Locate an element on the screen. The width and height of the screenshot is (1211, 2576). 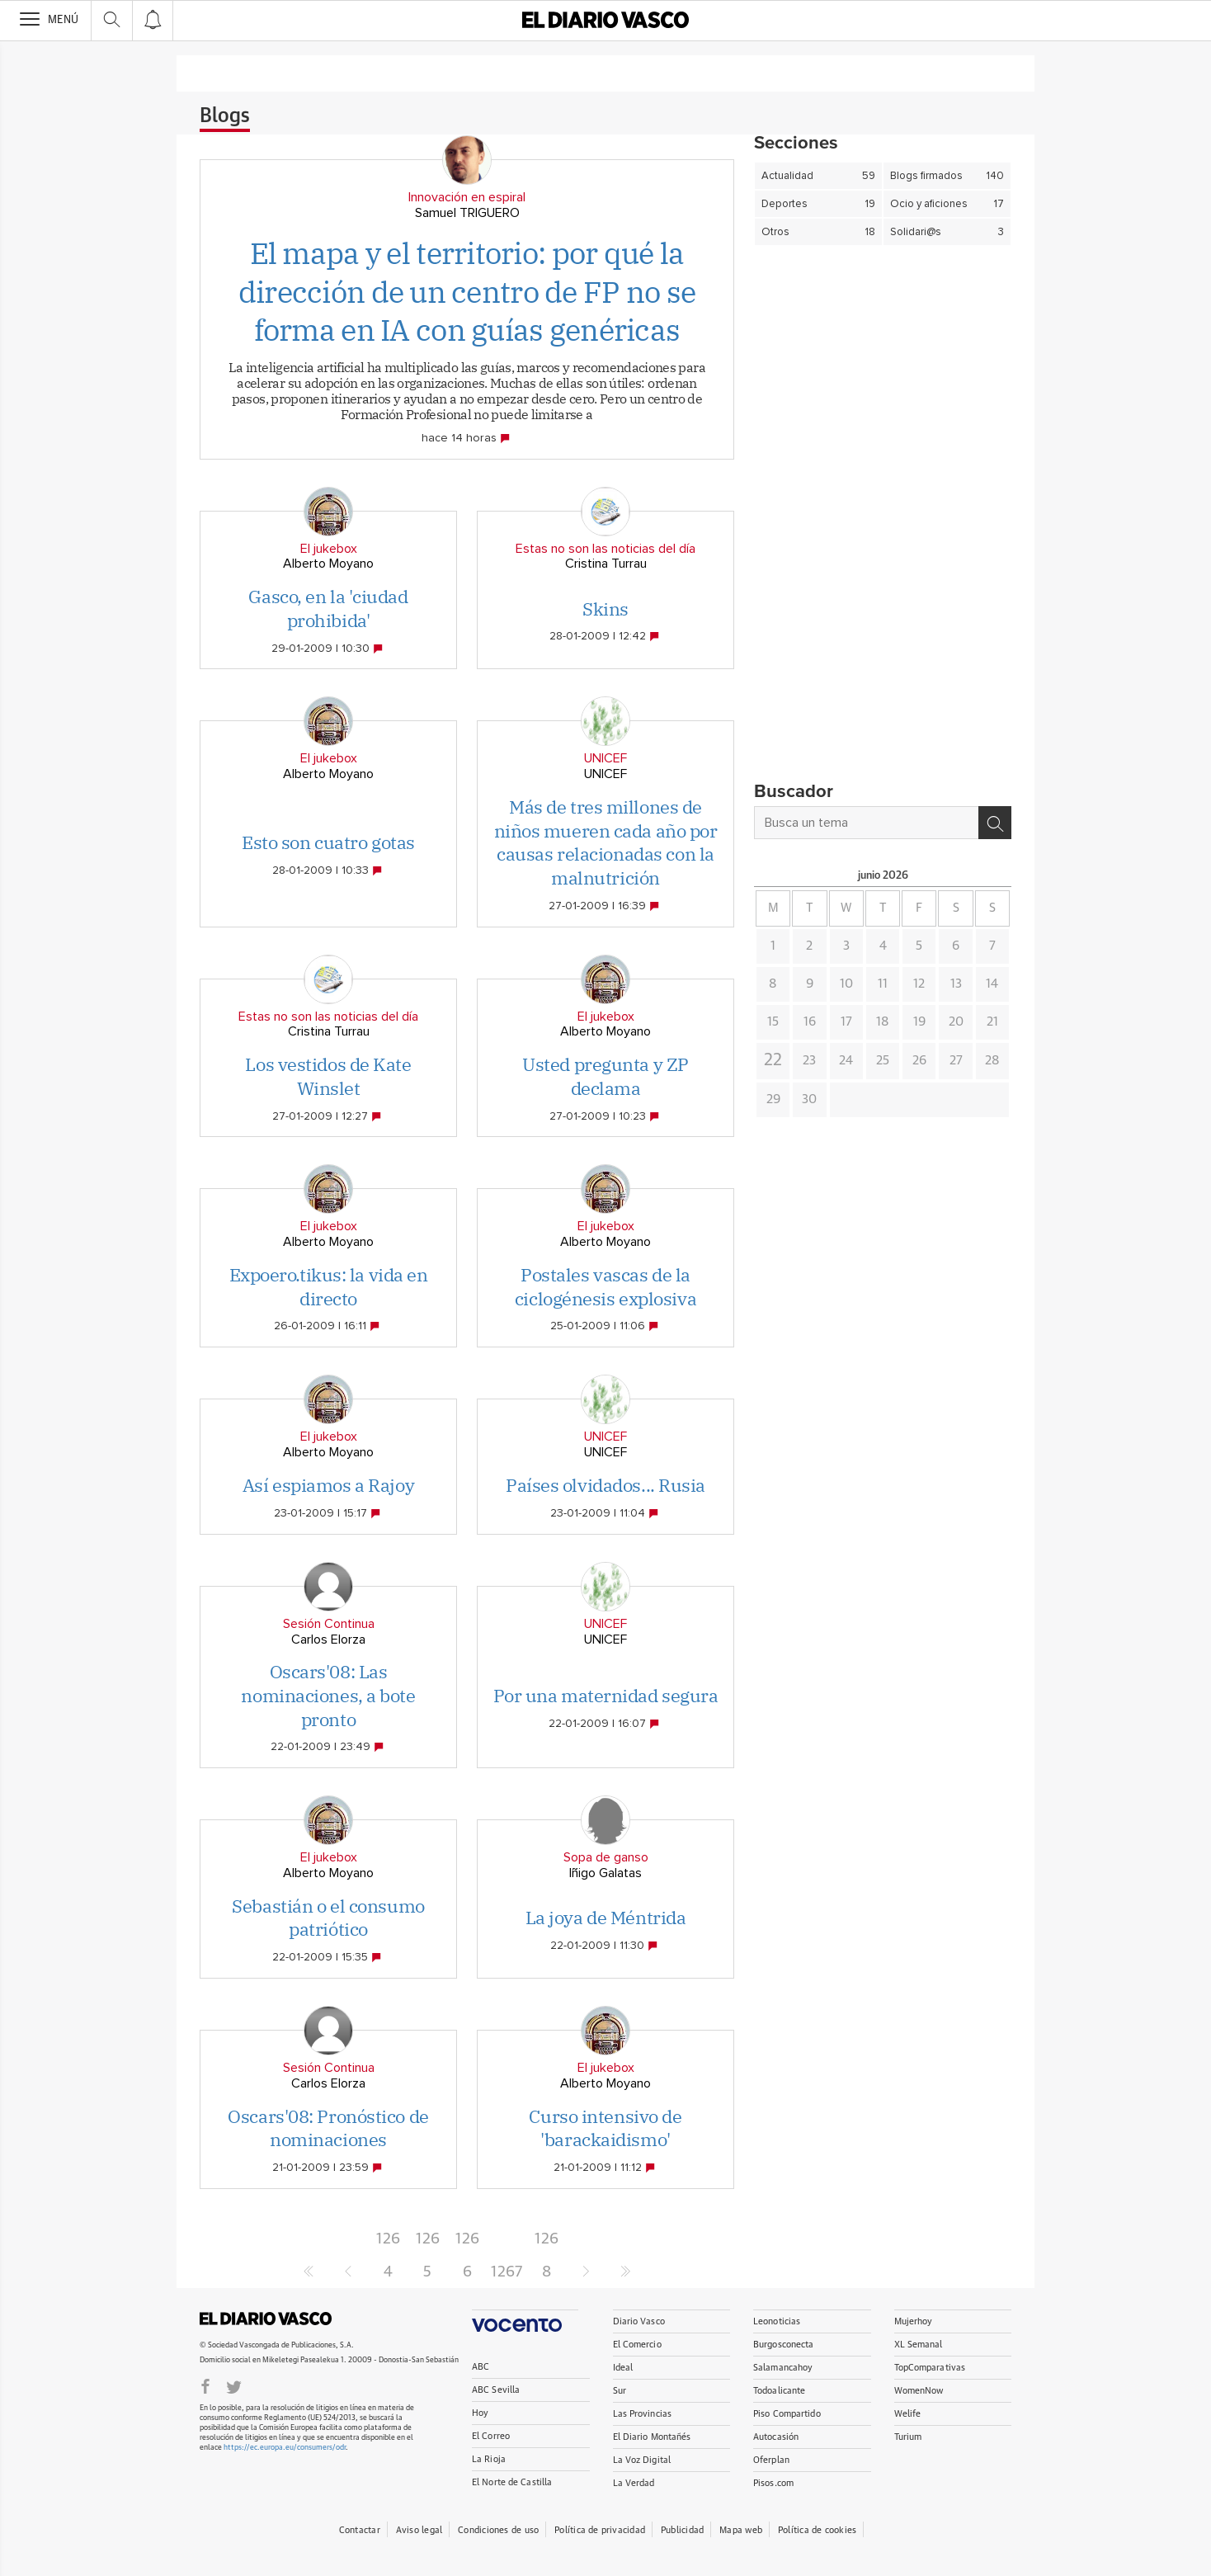
Estas no son las noticias del día is located at coordinates (605, 548).